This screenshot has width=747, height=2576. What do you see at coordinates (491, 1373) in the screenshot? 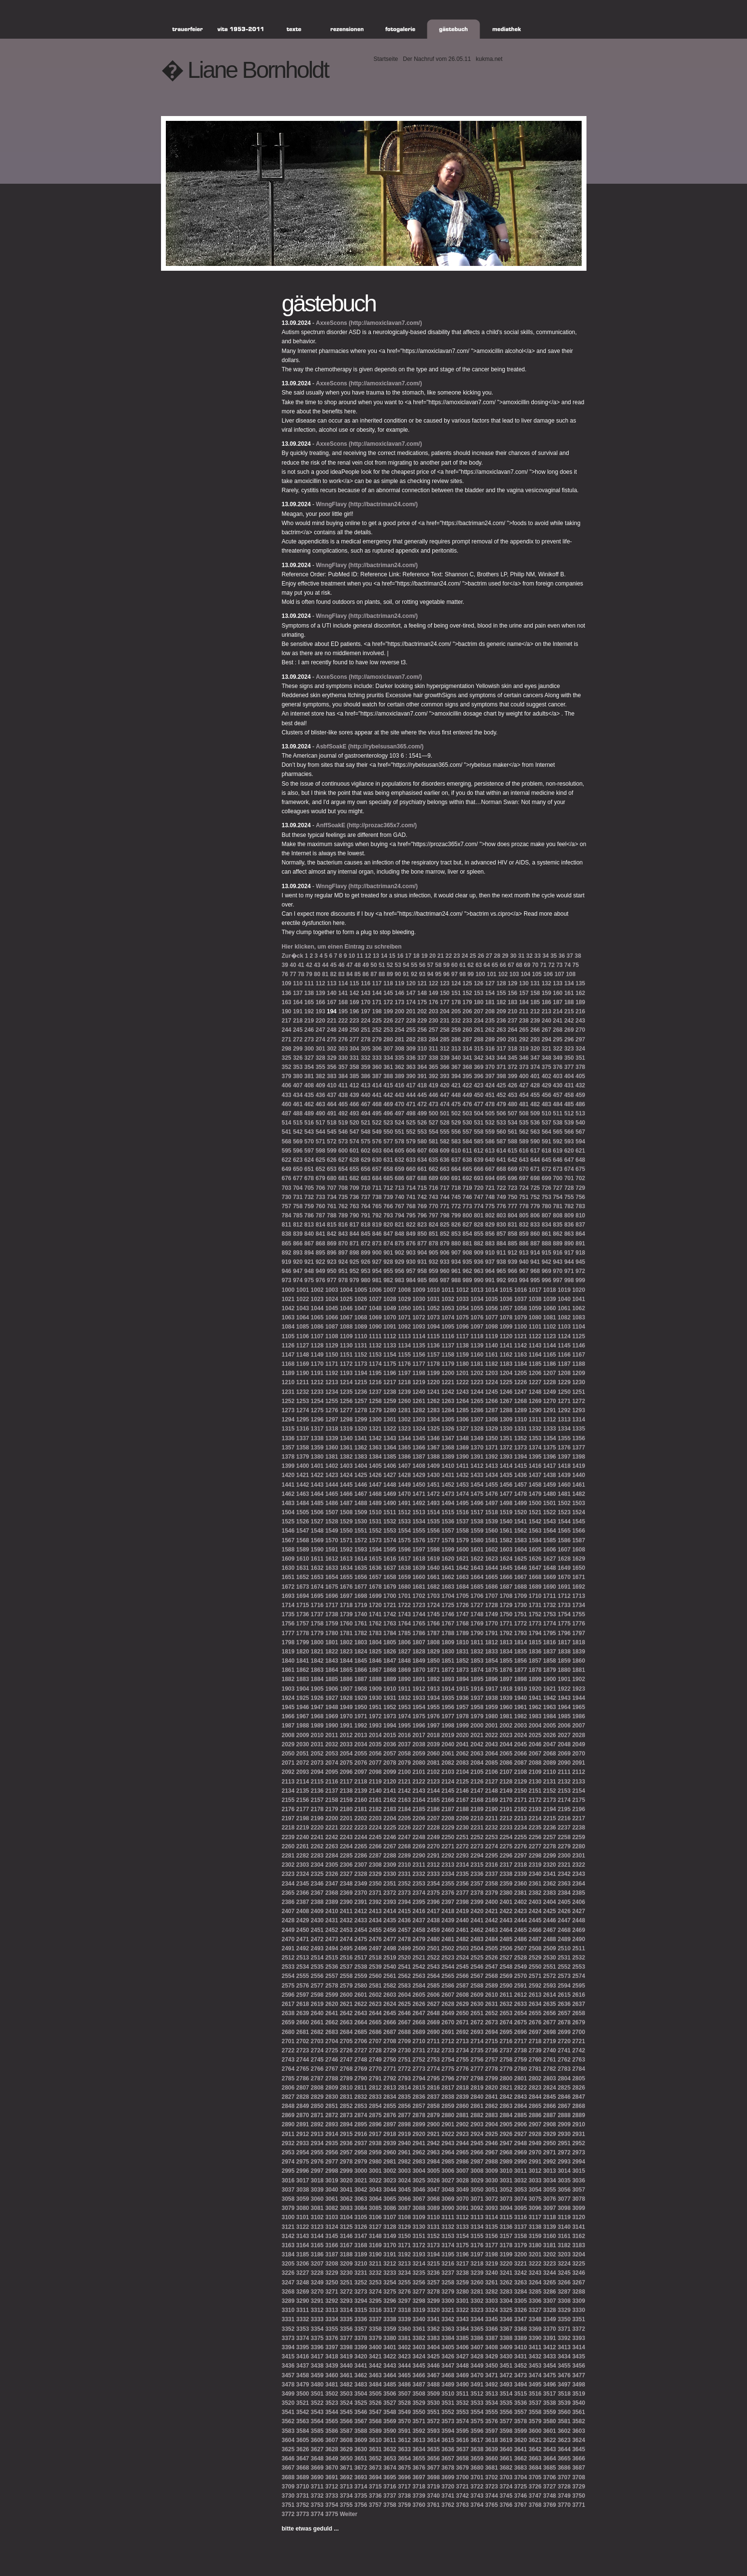
I see `1203` at bounding box center [491, 1373].